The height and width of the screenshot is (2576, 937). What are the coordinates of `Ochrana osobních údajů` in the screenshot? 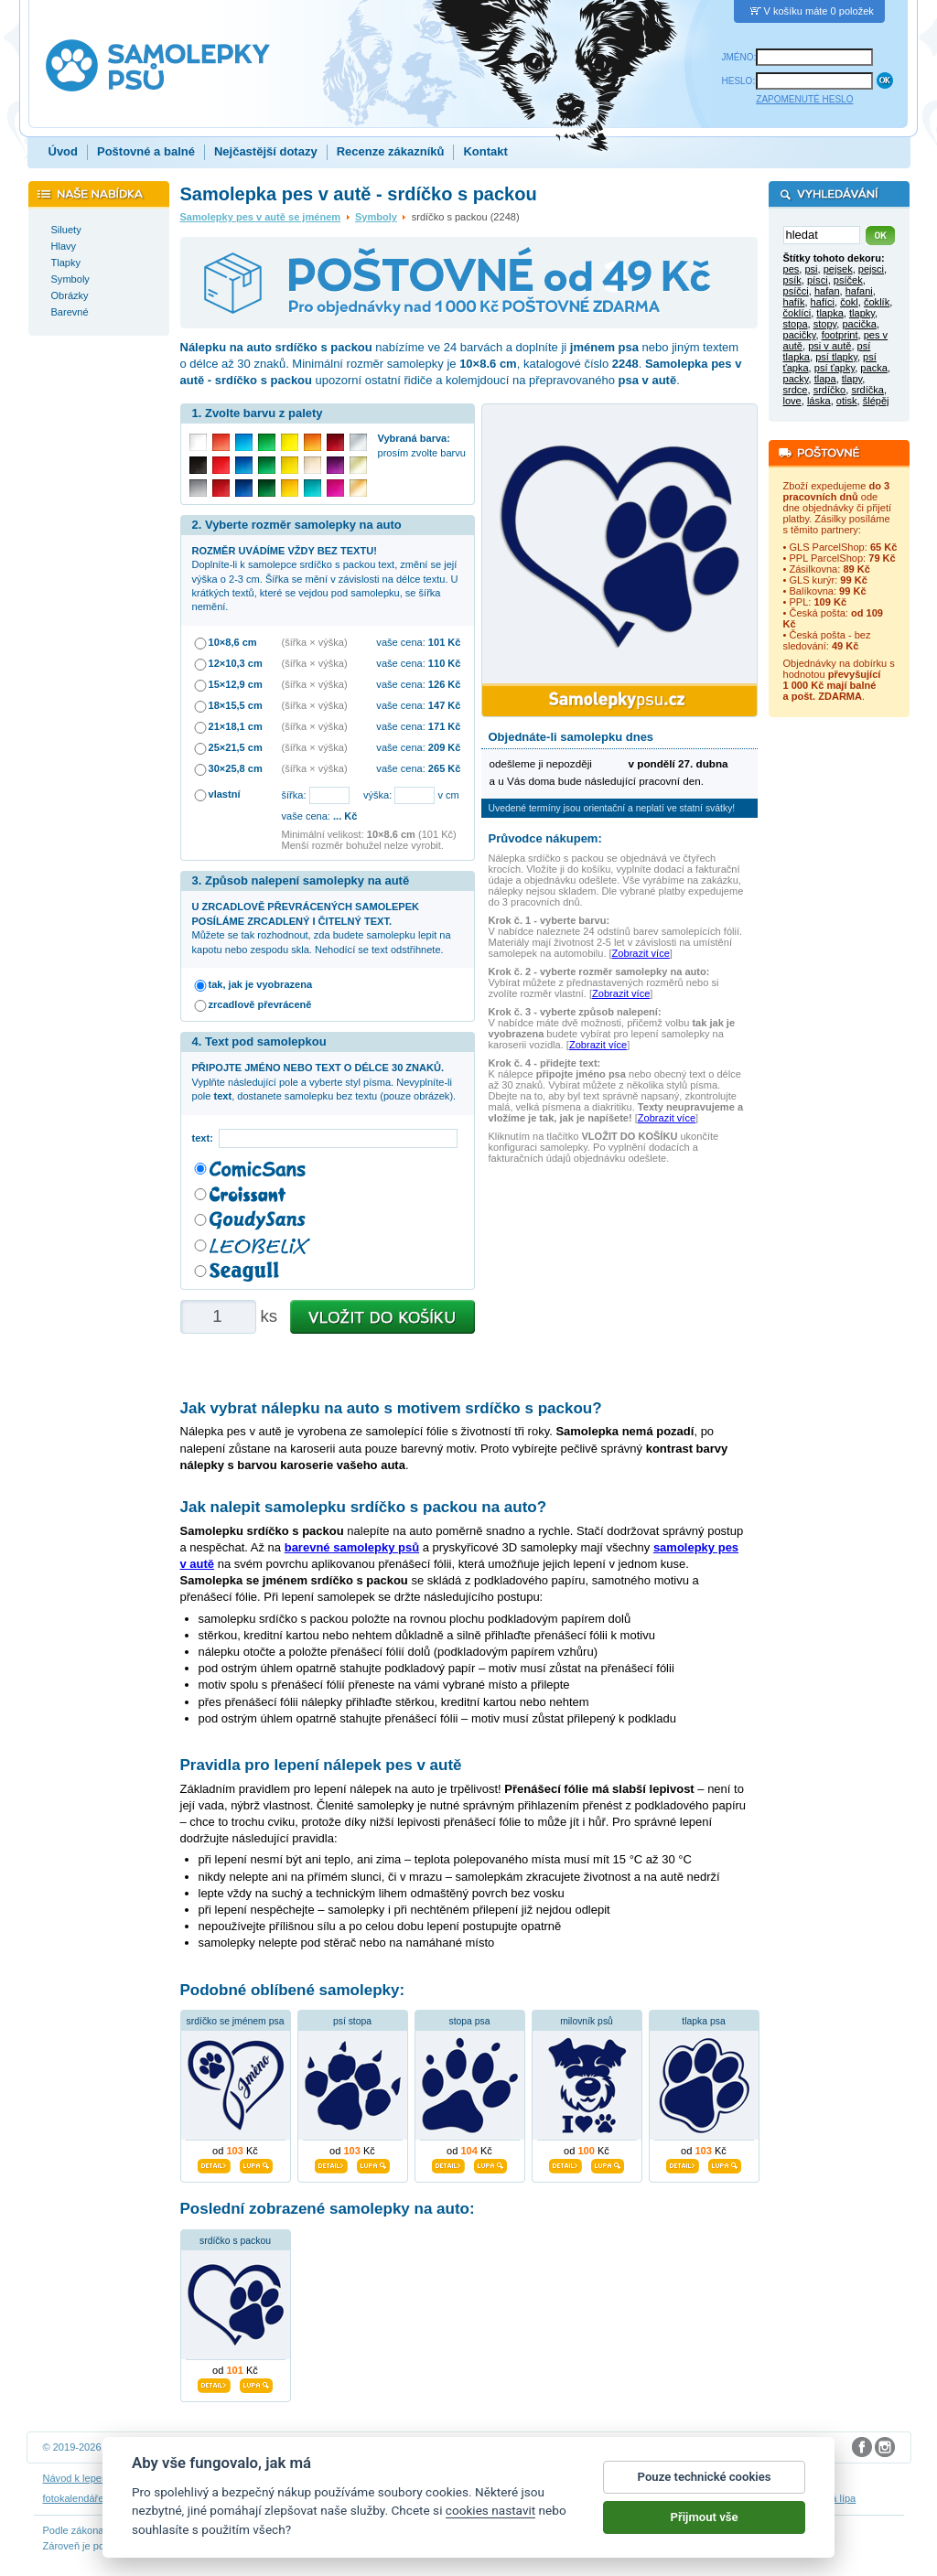 It's located at (425, 2478).